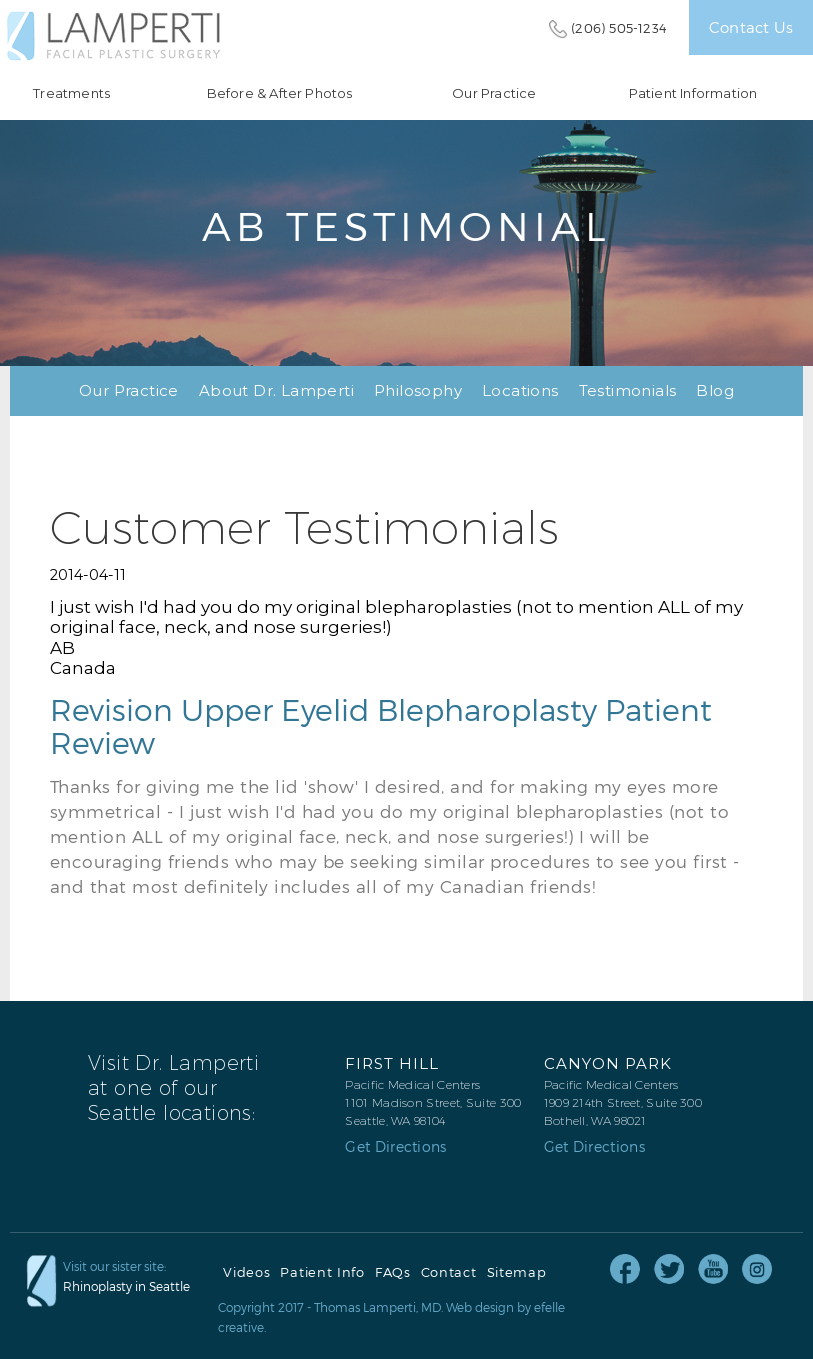  Describe the element at coordinates (280, 93) in the screenshot. I see `Before & After Photos` at that location.